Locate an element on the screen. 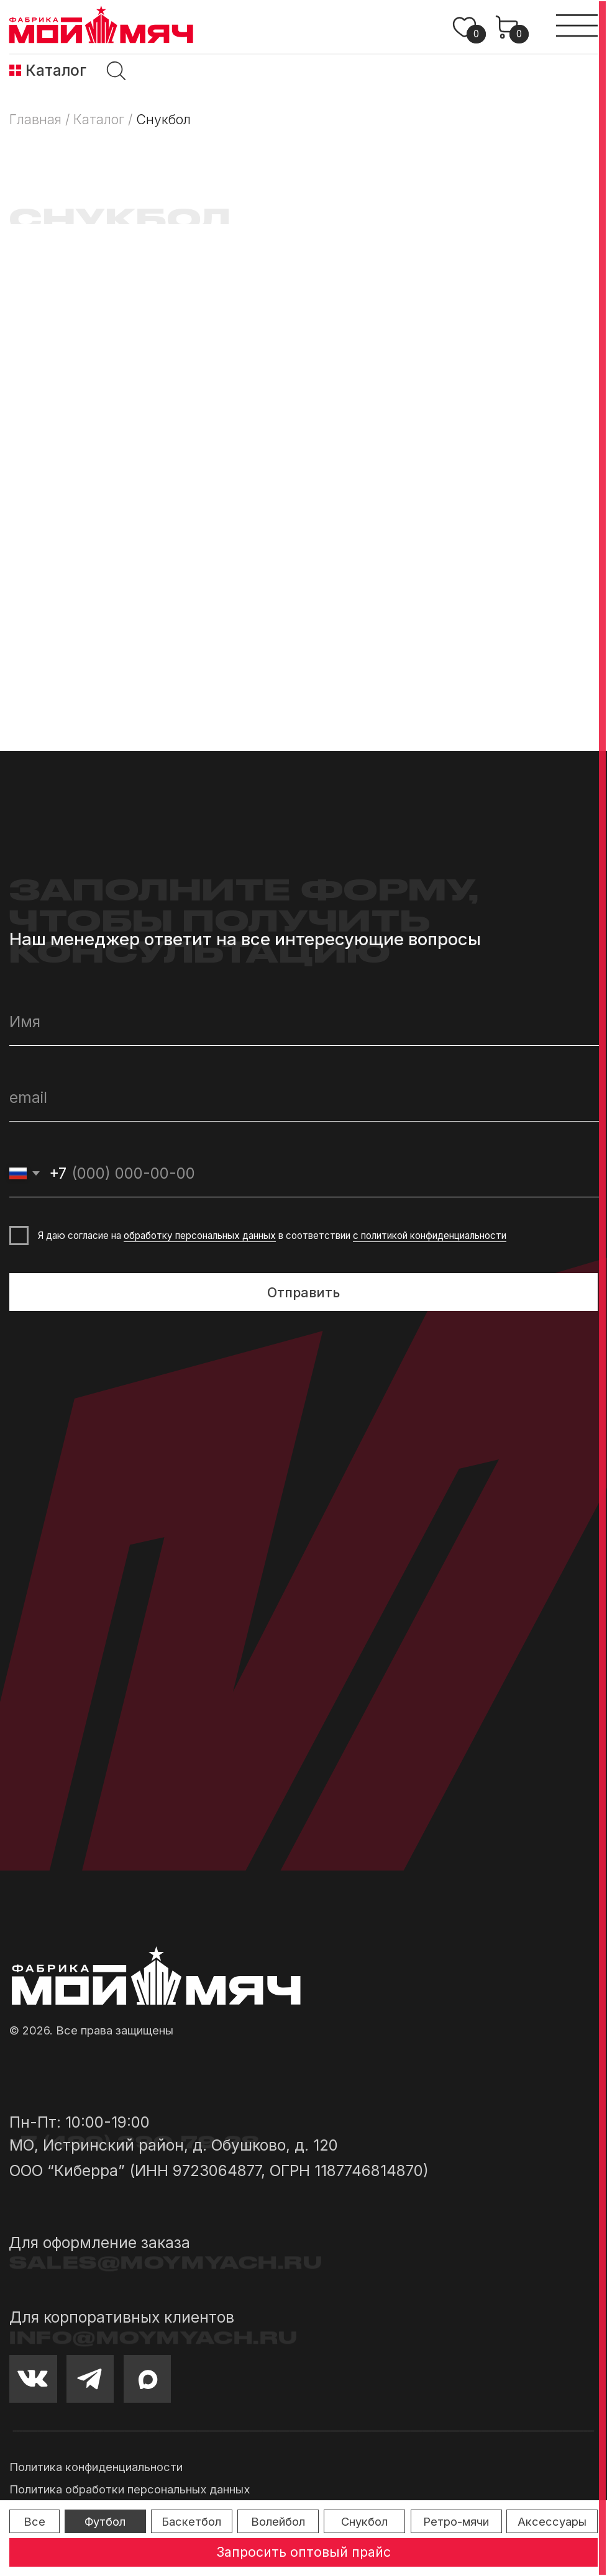 The image size is (607, 2576). [name] is located at coordinates (303, 1022).